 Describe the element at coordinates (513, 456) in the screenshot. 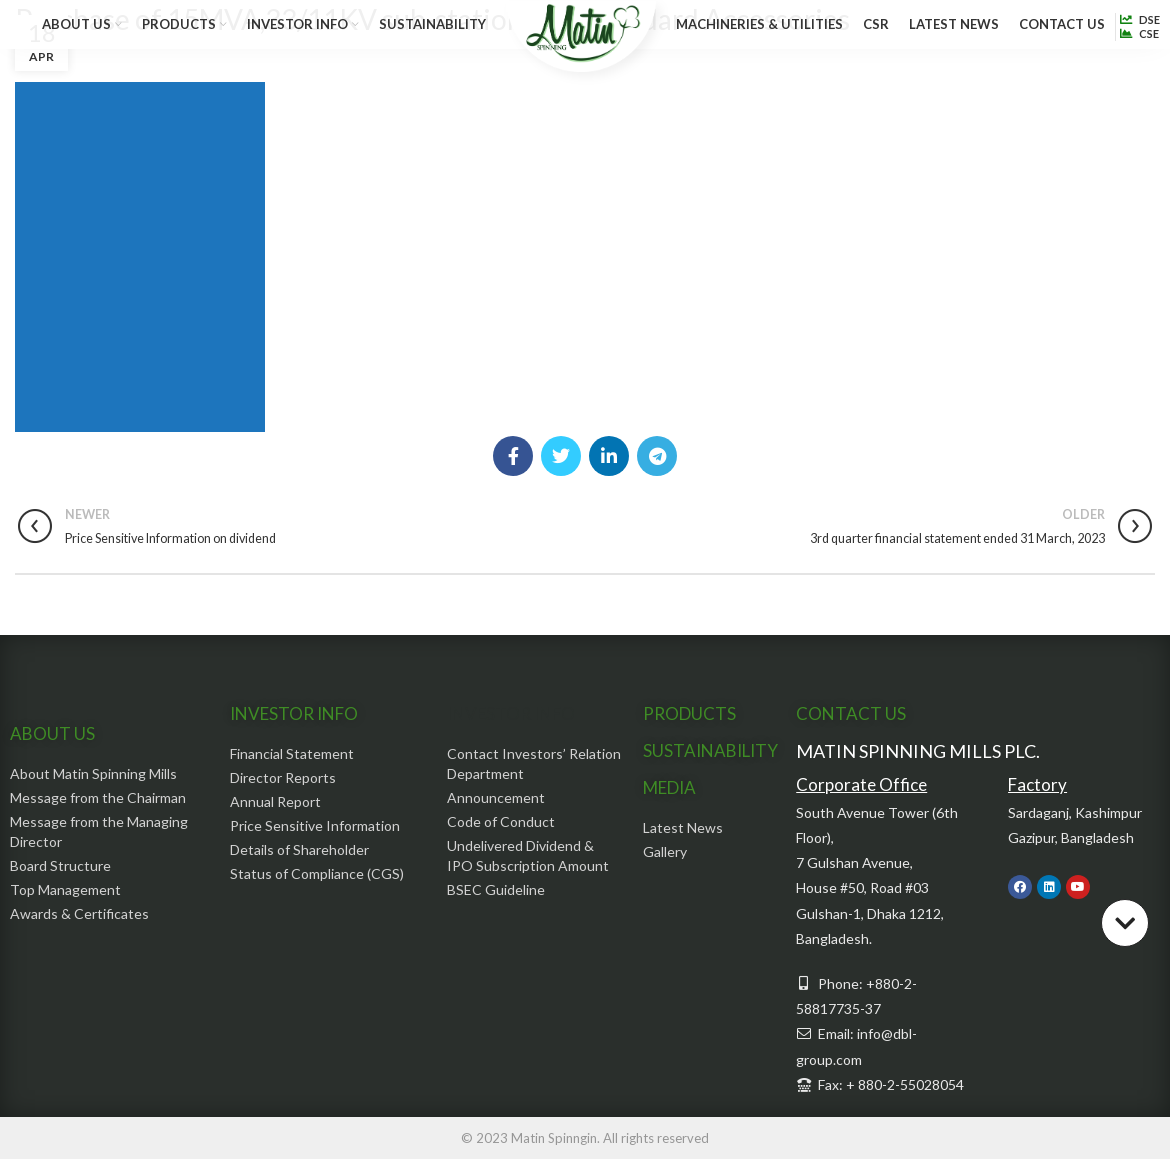

I see `[Facebook social link]` at that location.